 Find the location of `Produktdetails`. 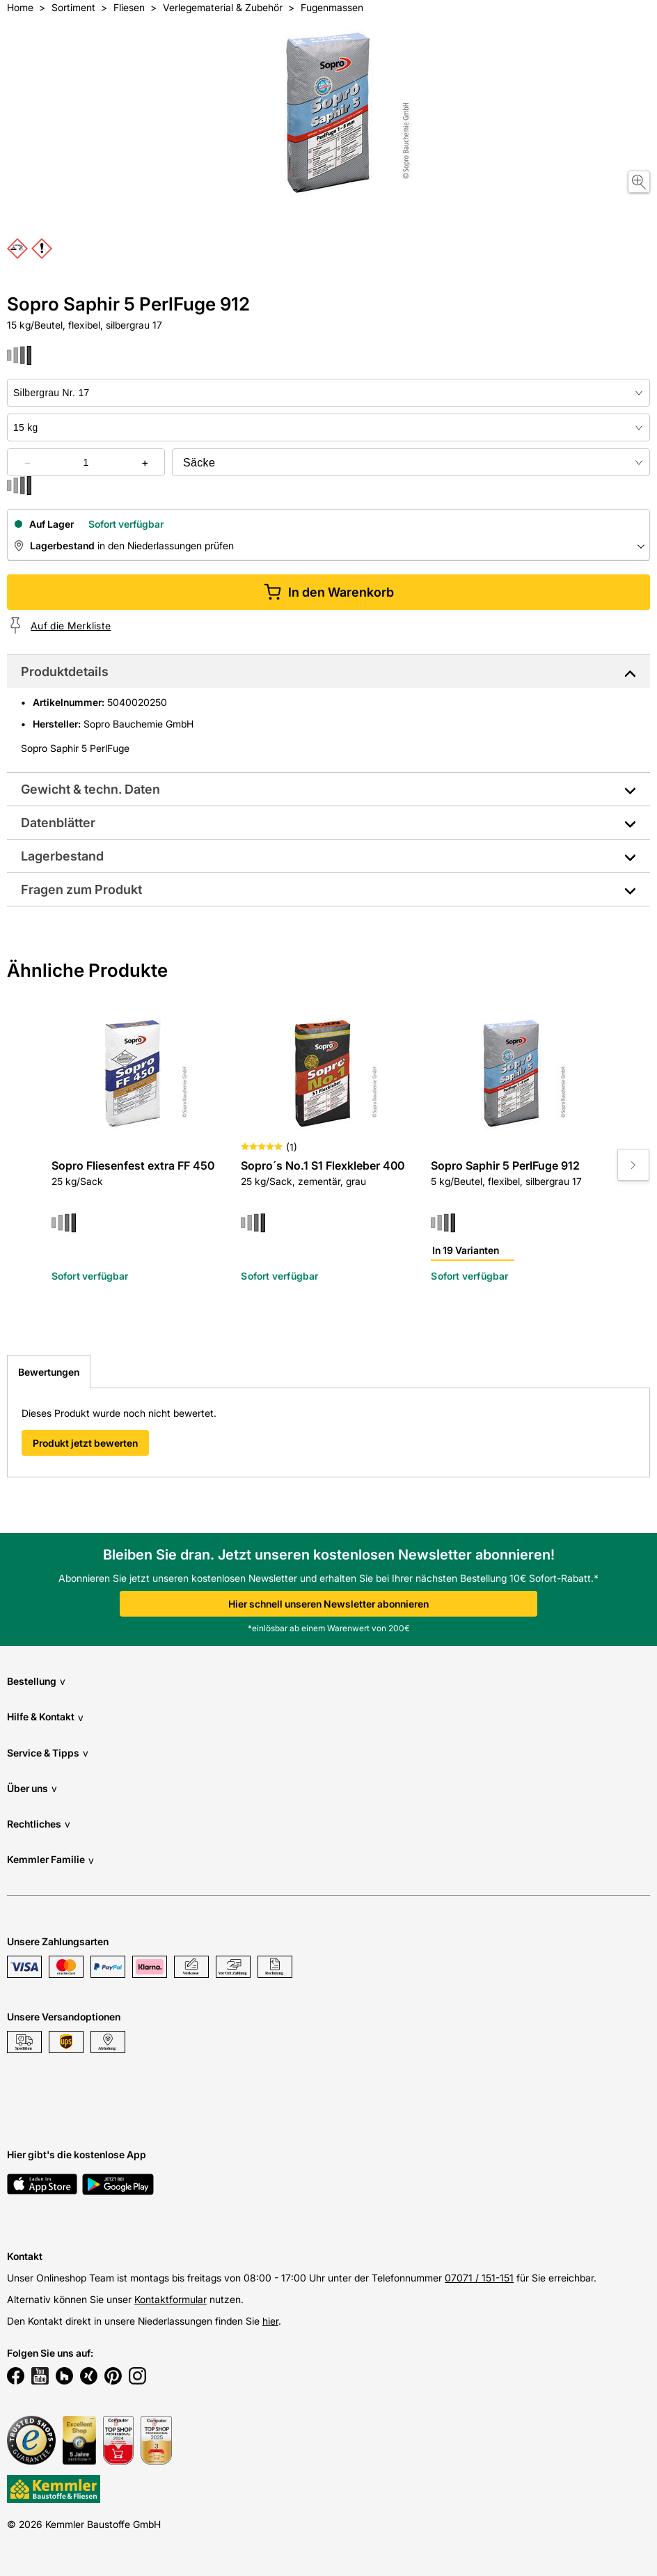

Produktdetails is located at coordinates (65, 671).